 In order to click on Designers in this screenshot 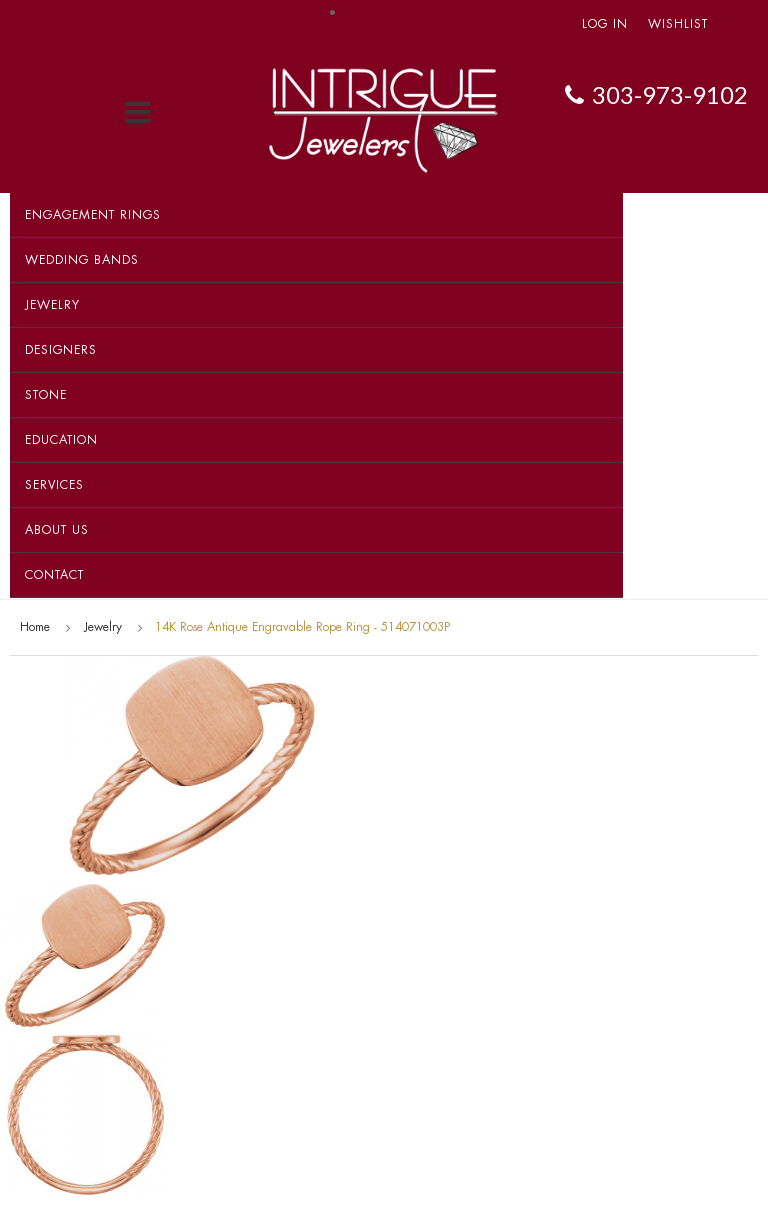, I will do `click(61, 350)`.